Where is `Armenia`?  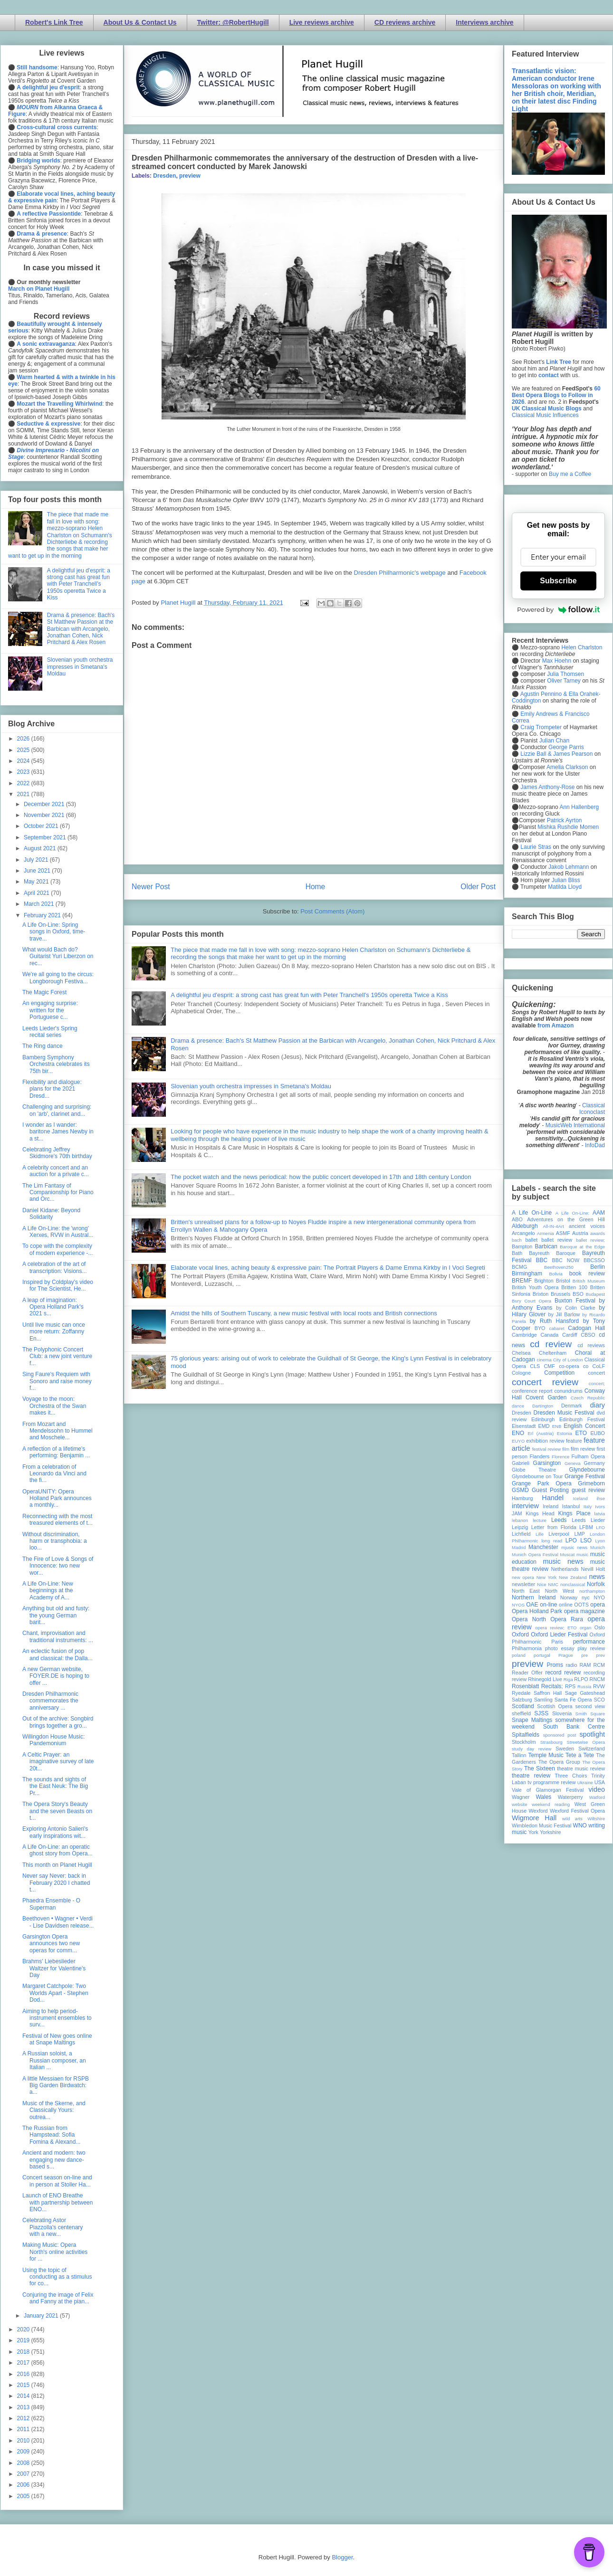 Armenia is located at coordinates (545, 1233).